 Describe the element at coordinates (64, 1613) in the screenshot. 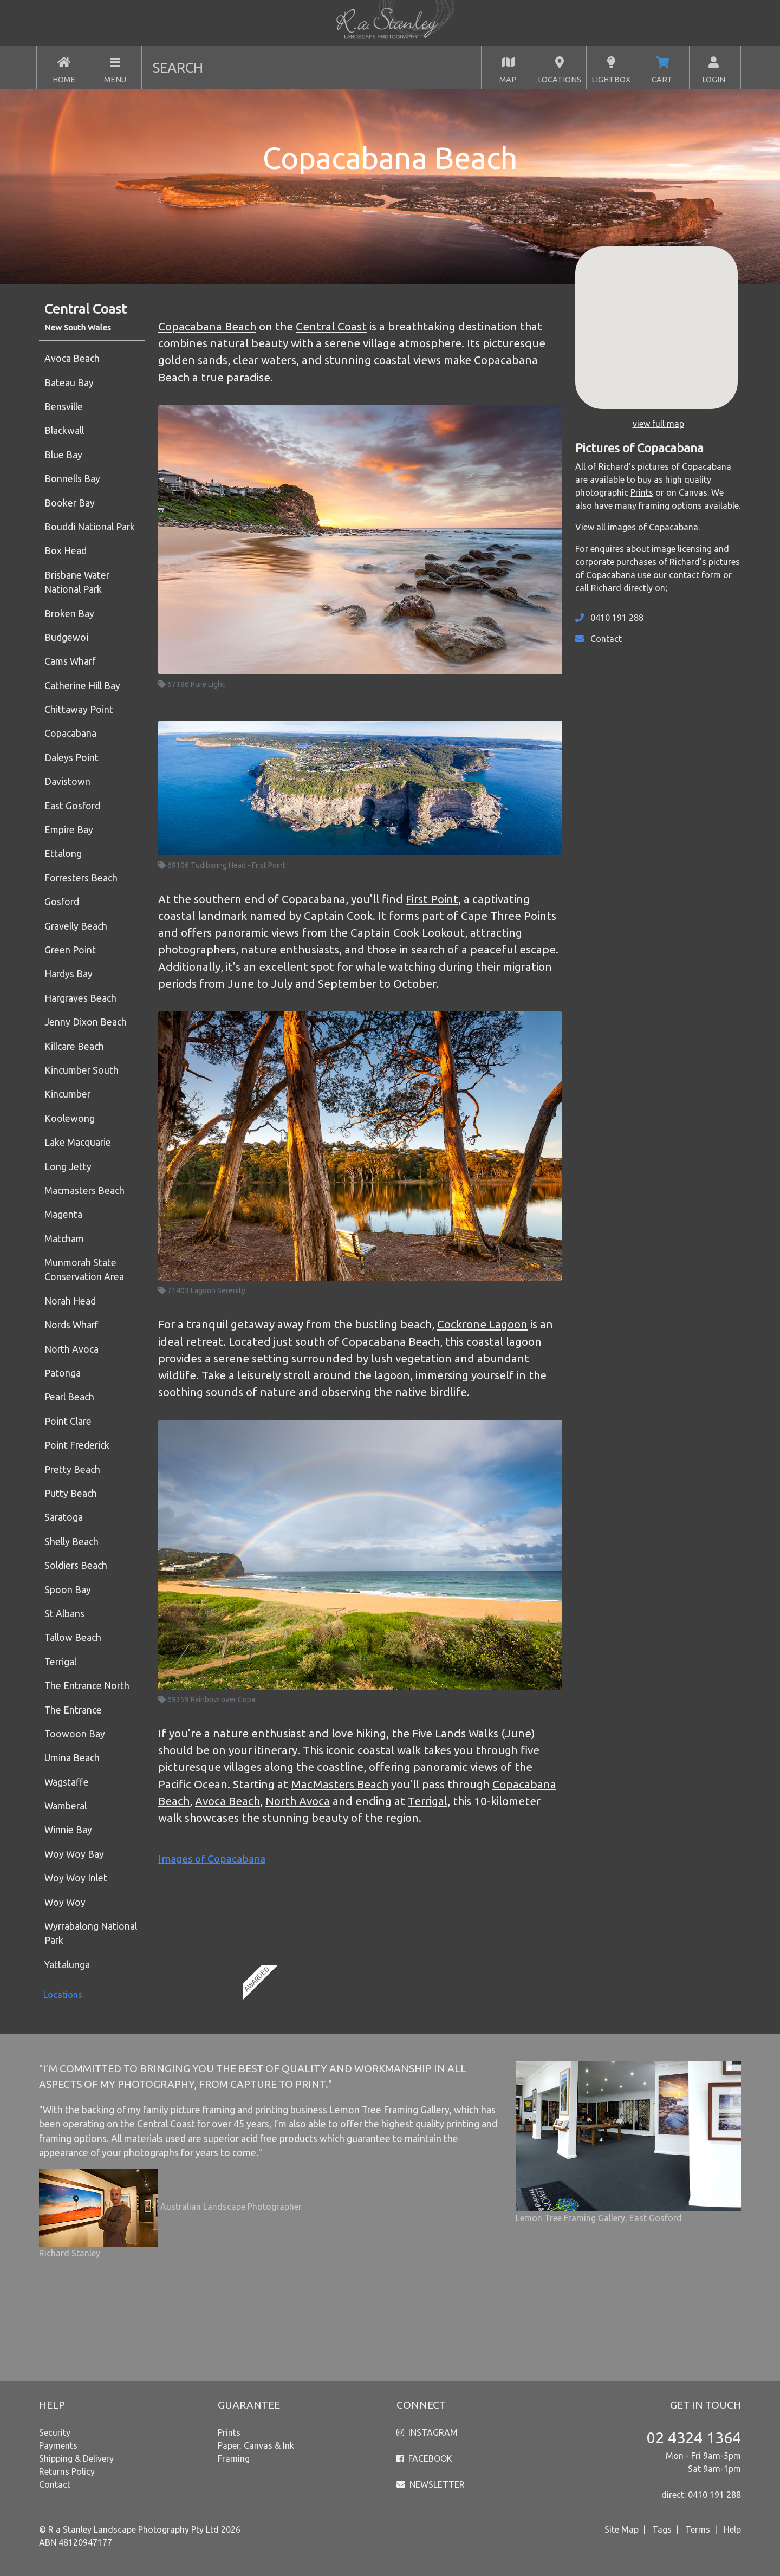

I see `St Albans` at that location.